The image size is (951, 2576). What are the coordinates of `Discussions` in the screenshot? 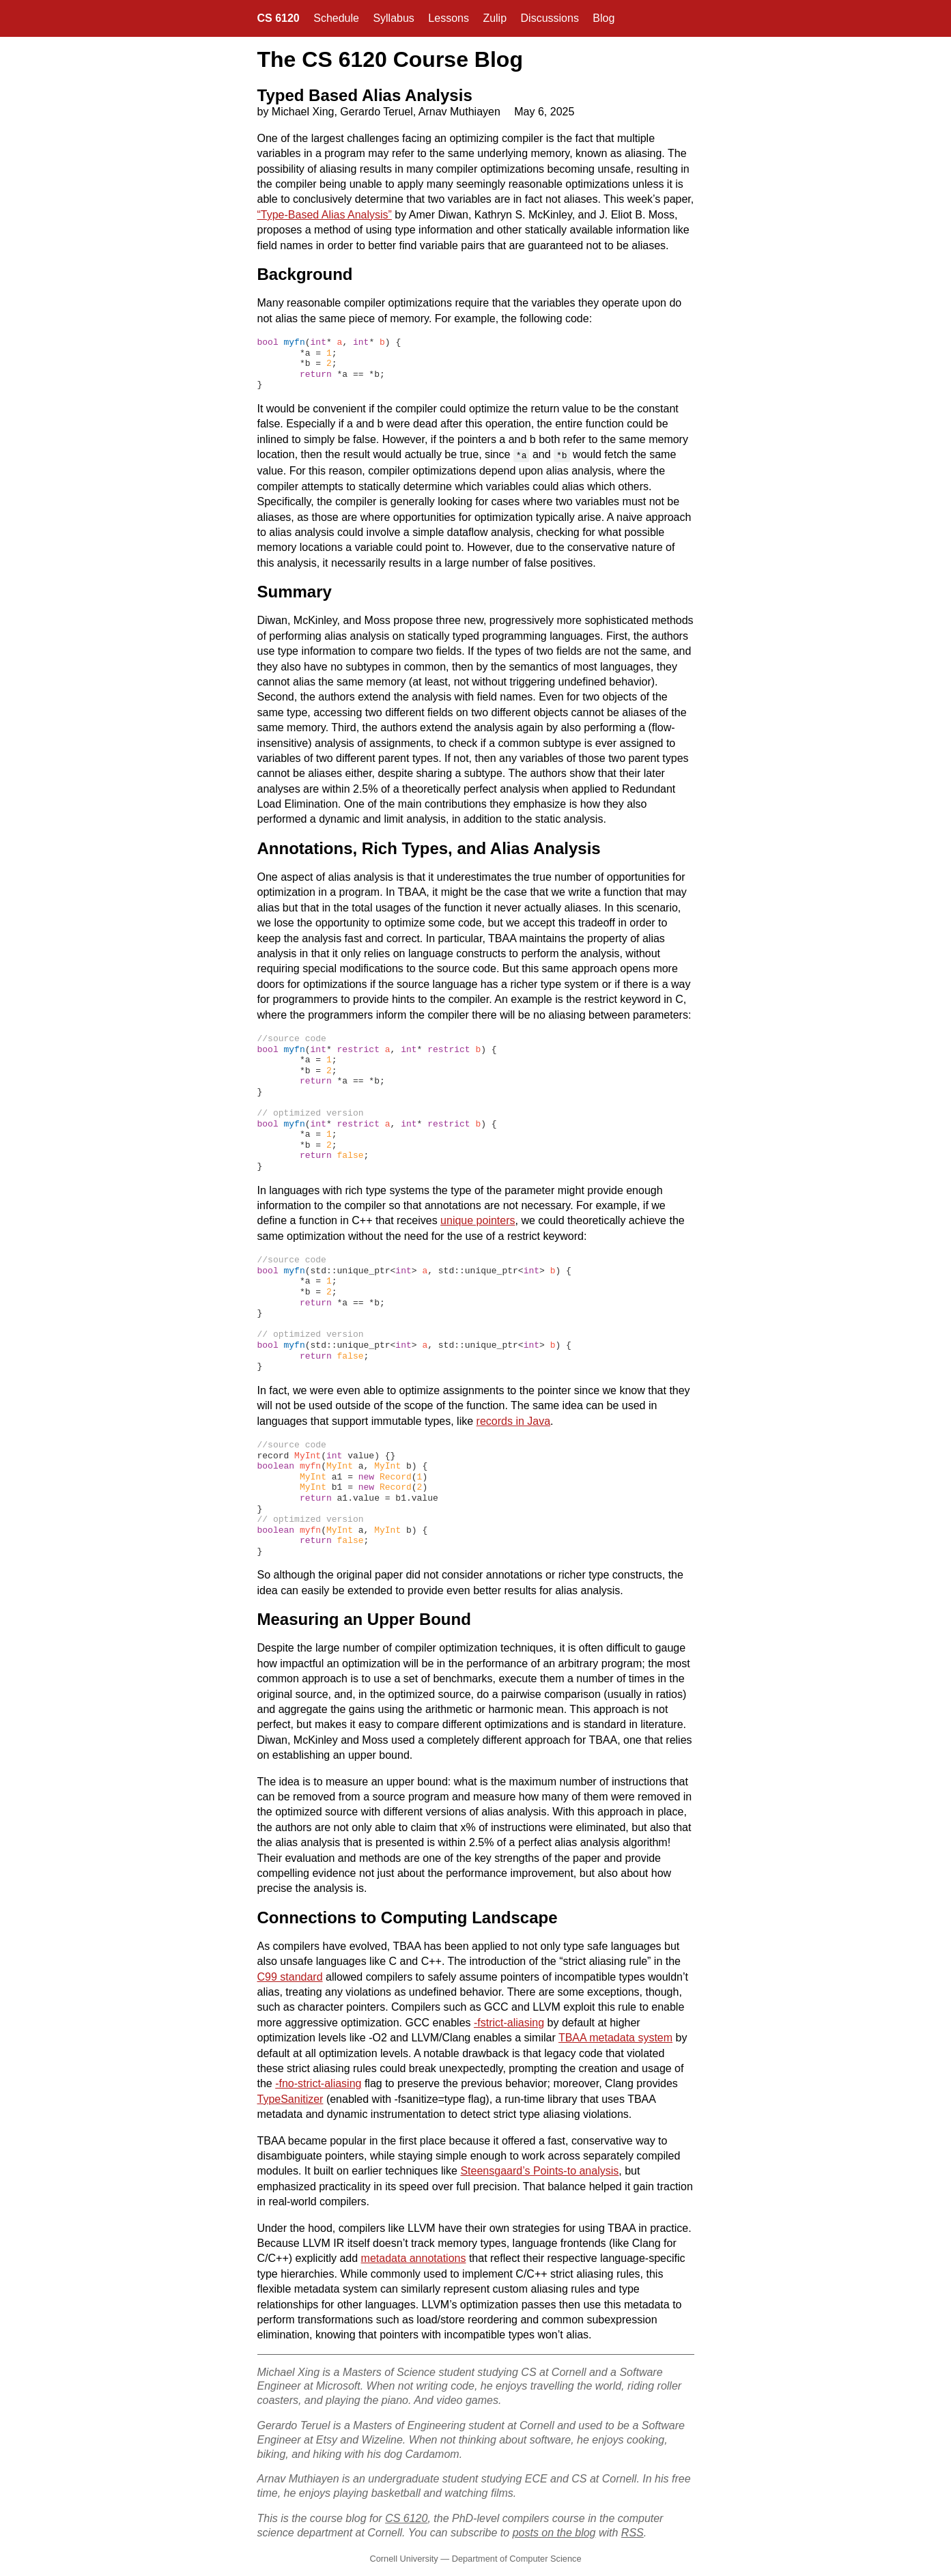 It's located at (550, 18).